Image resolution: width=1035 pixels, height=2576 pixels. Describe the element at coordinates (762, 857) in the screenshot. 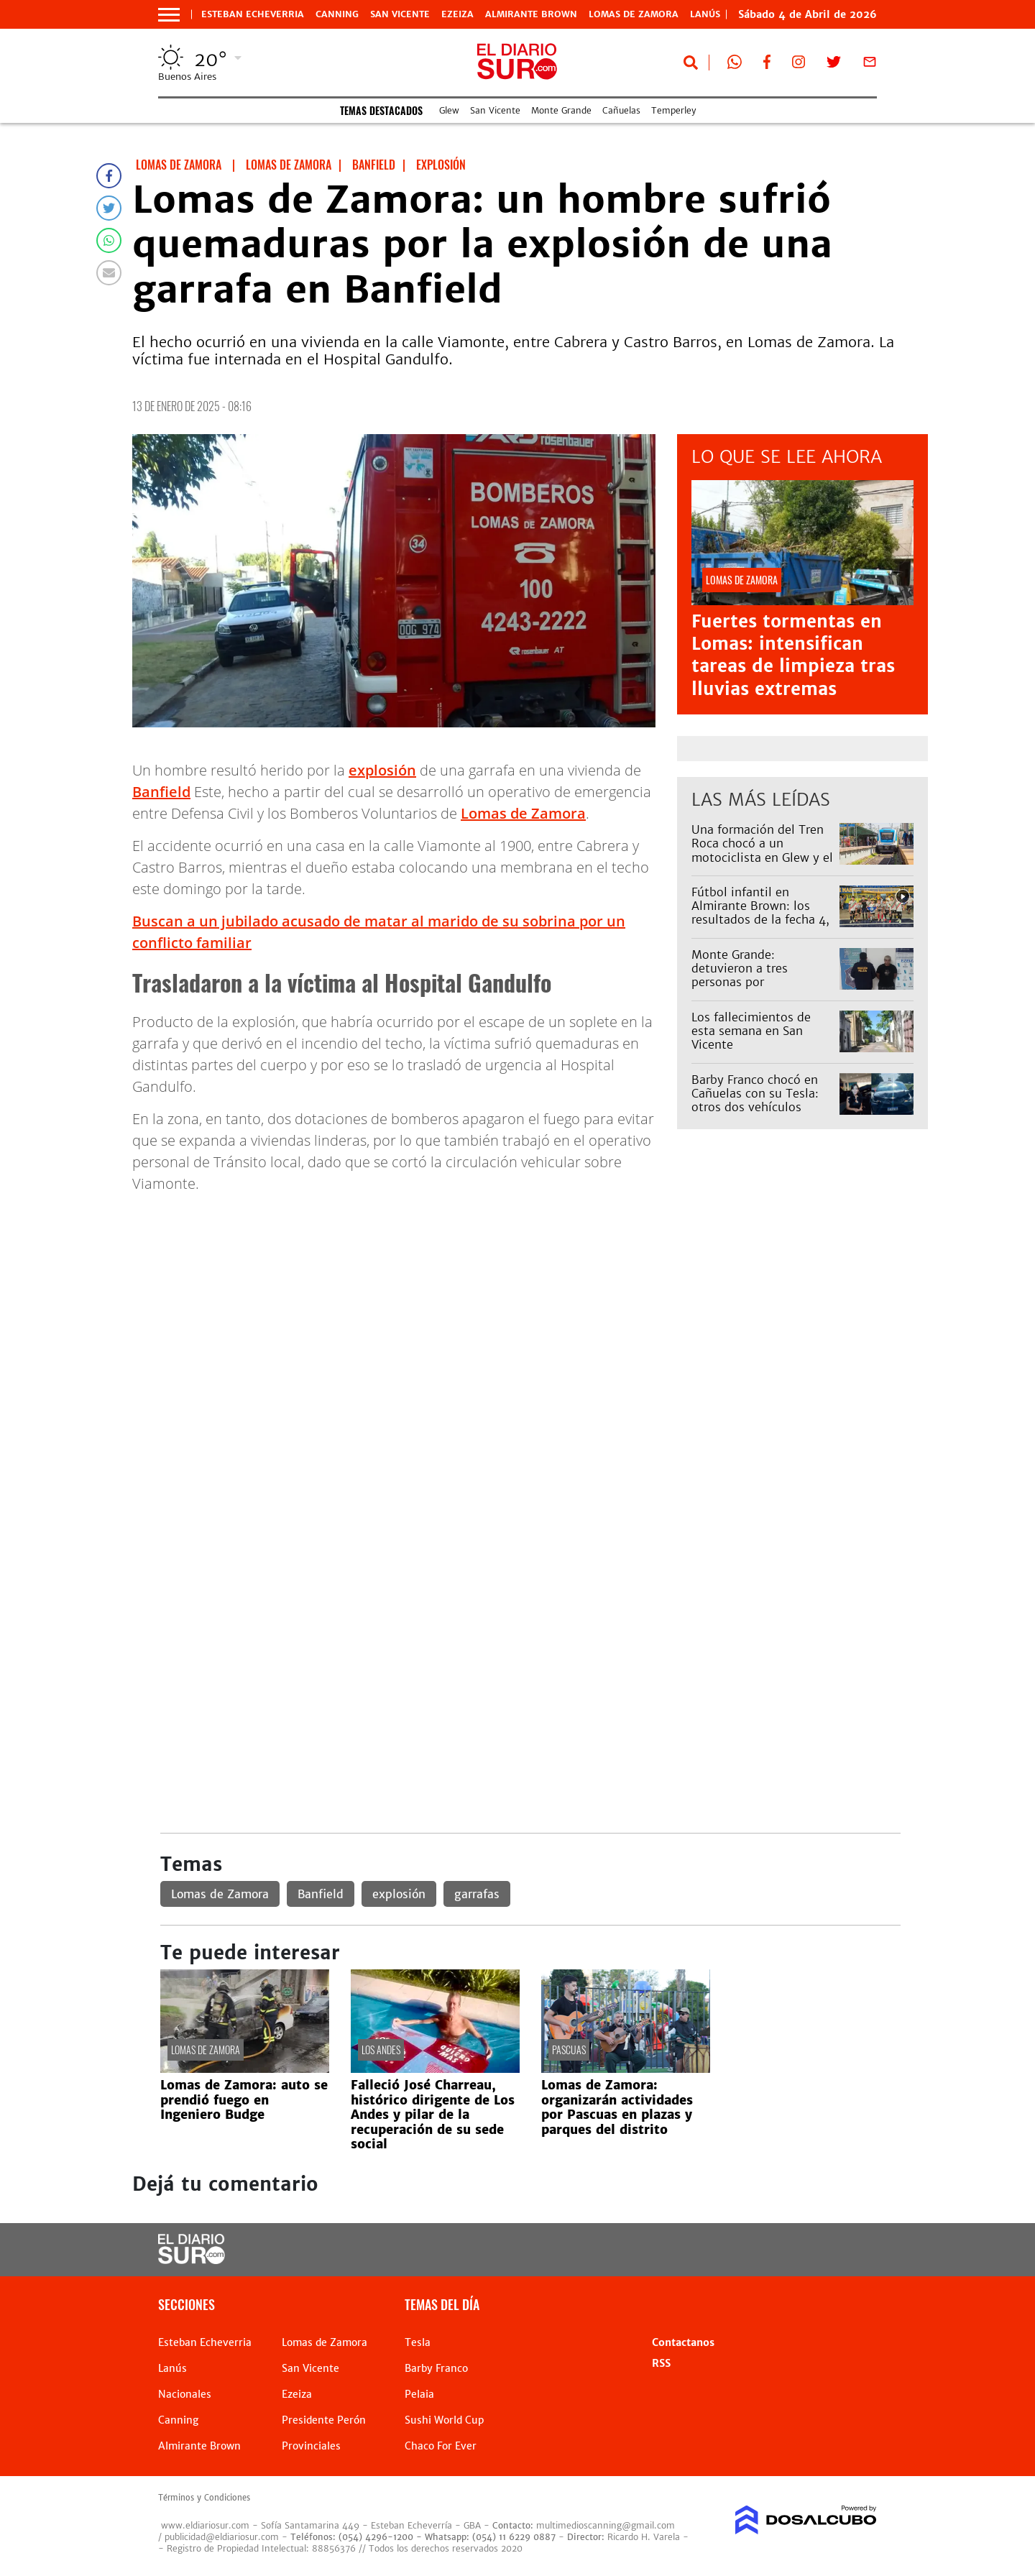

I see `Una formación del Tren Roca chocó a un motociclista en Glew y el servicio estuvo demorado` at that location.